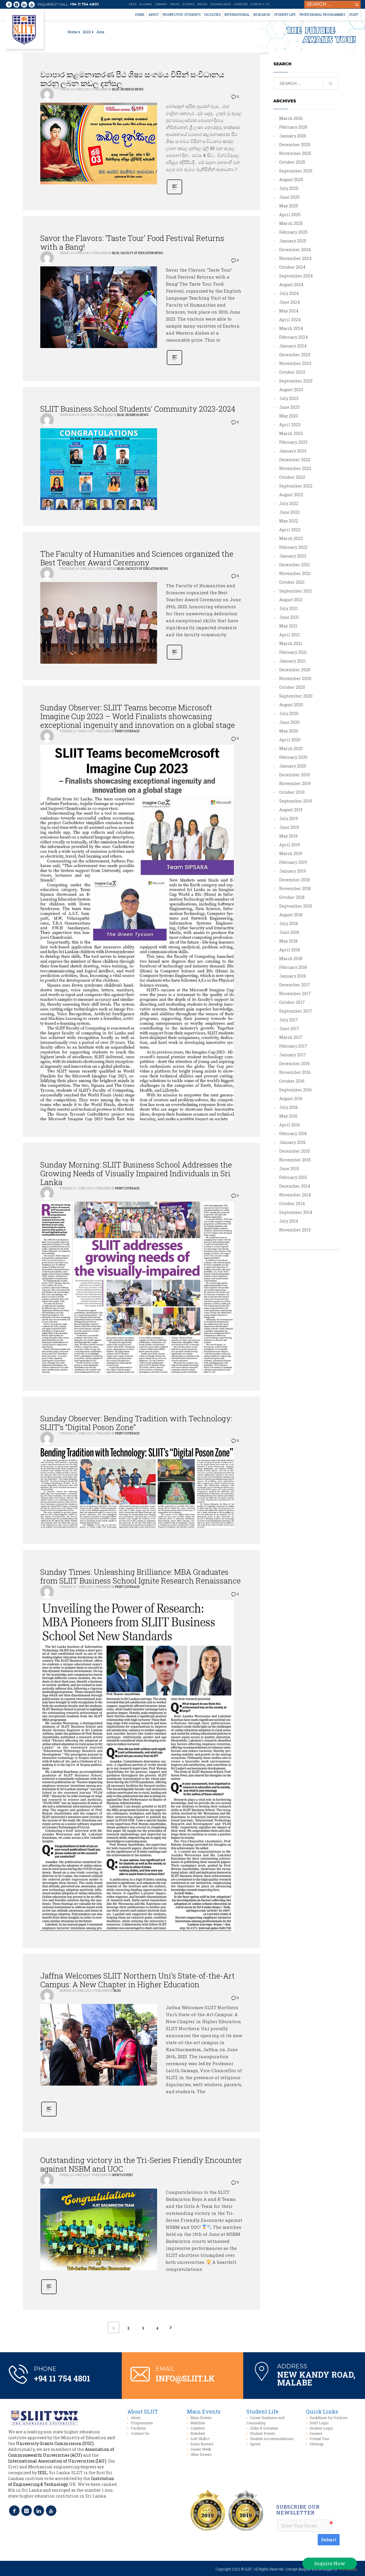  What do you see at coordinates (294, 1186) in the screenshot?
I see `December 2014` at bounding box center [294, 1186].